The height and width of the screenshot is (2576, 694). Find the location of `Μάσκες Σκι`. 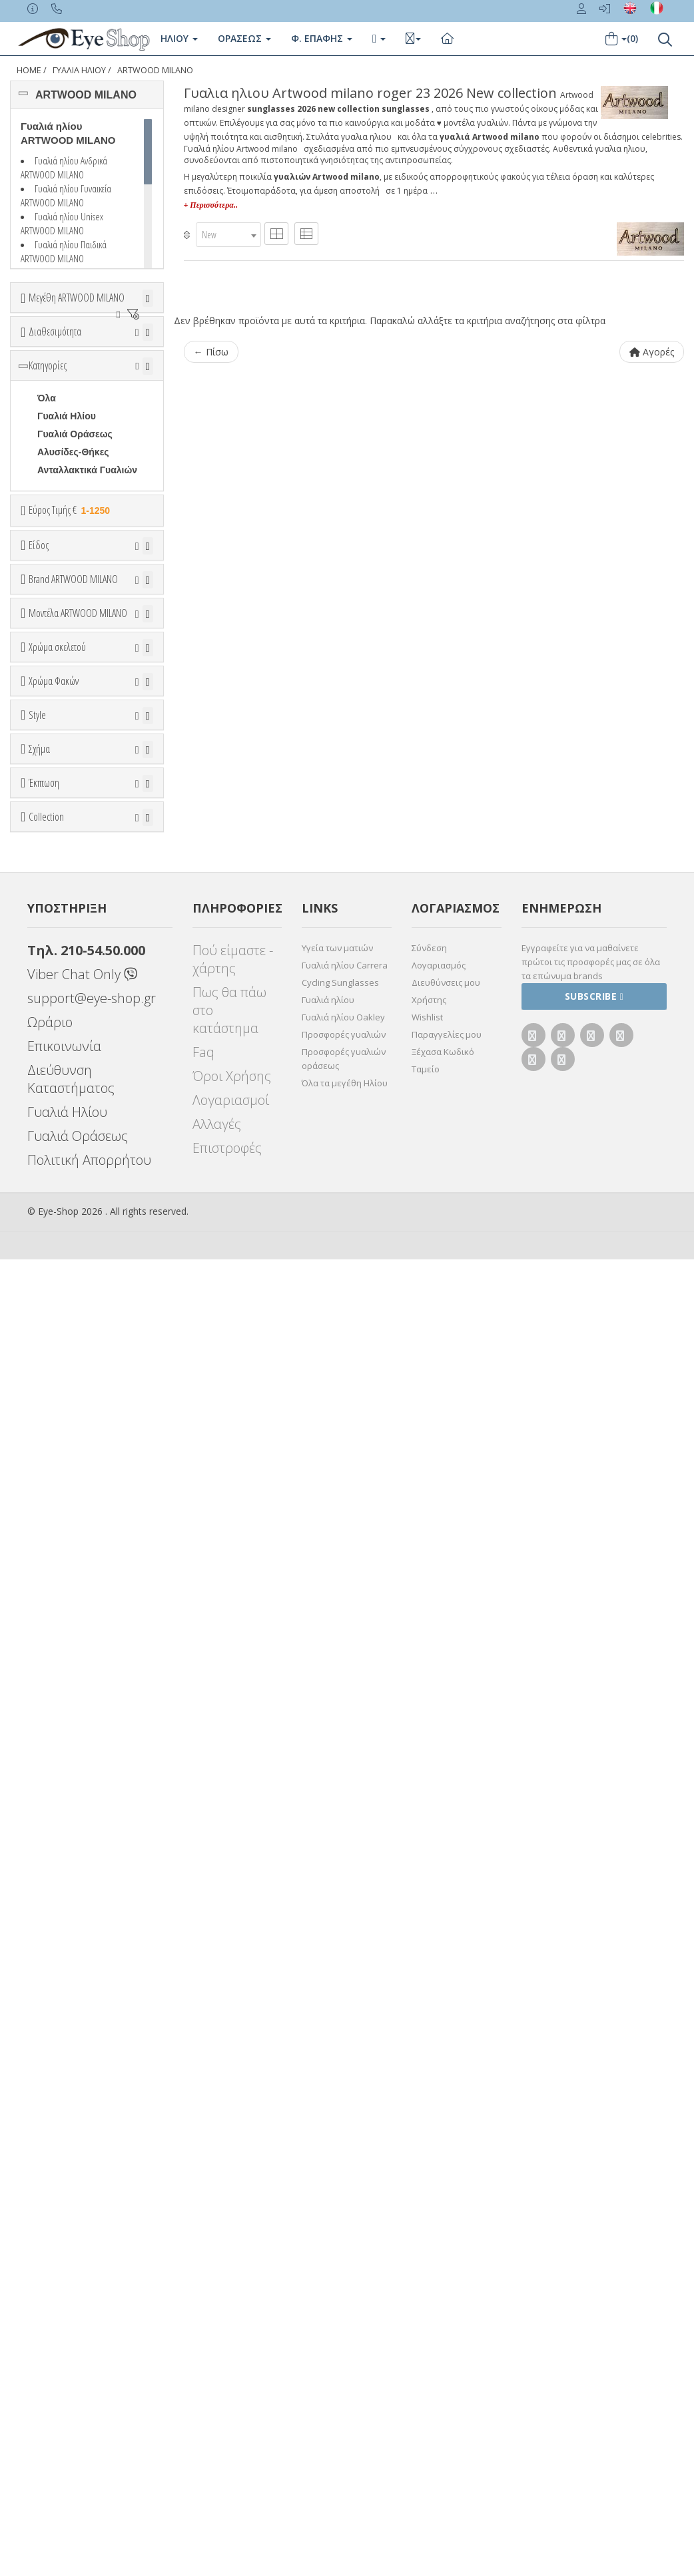

Μάσκες Σκι is located at coordinates (62, 844).